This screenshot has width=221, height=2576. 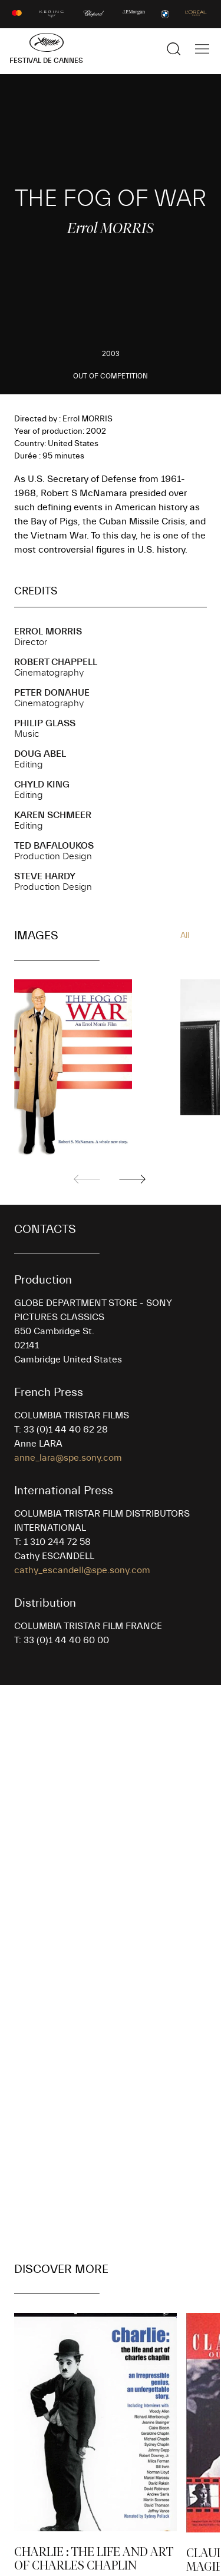 What do you see at coordinates (44, 876) in the screenshot?
I see `Steve HARDY` at bounding box center [44, 876].